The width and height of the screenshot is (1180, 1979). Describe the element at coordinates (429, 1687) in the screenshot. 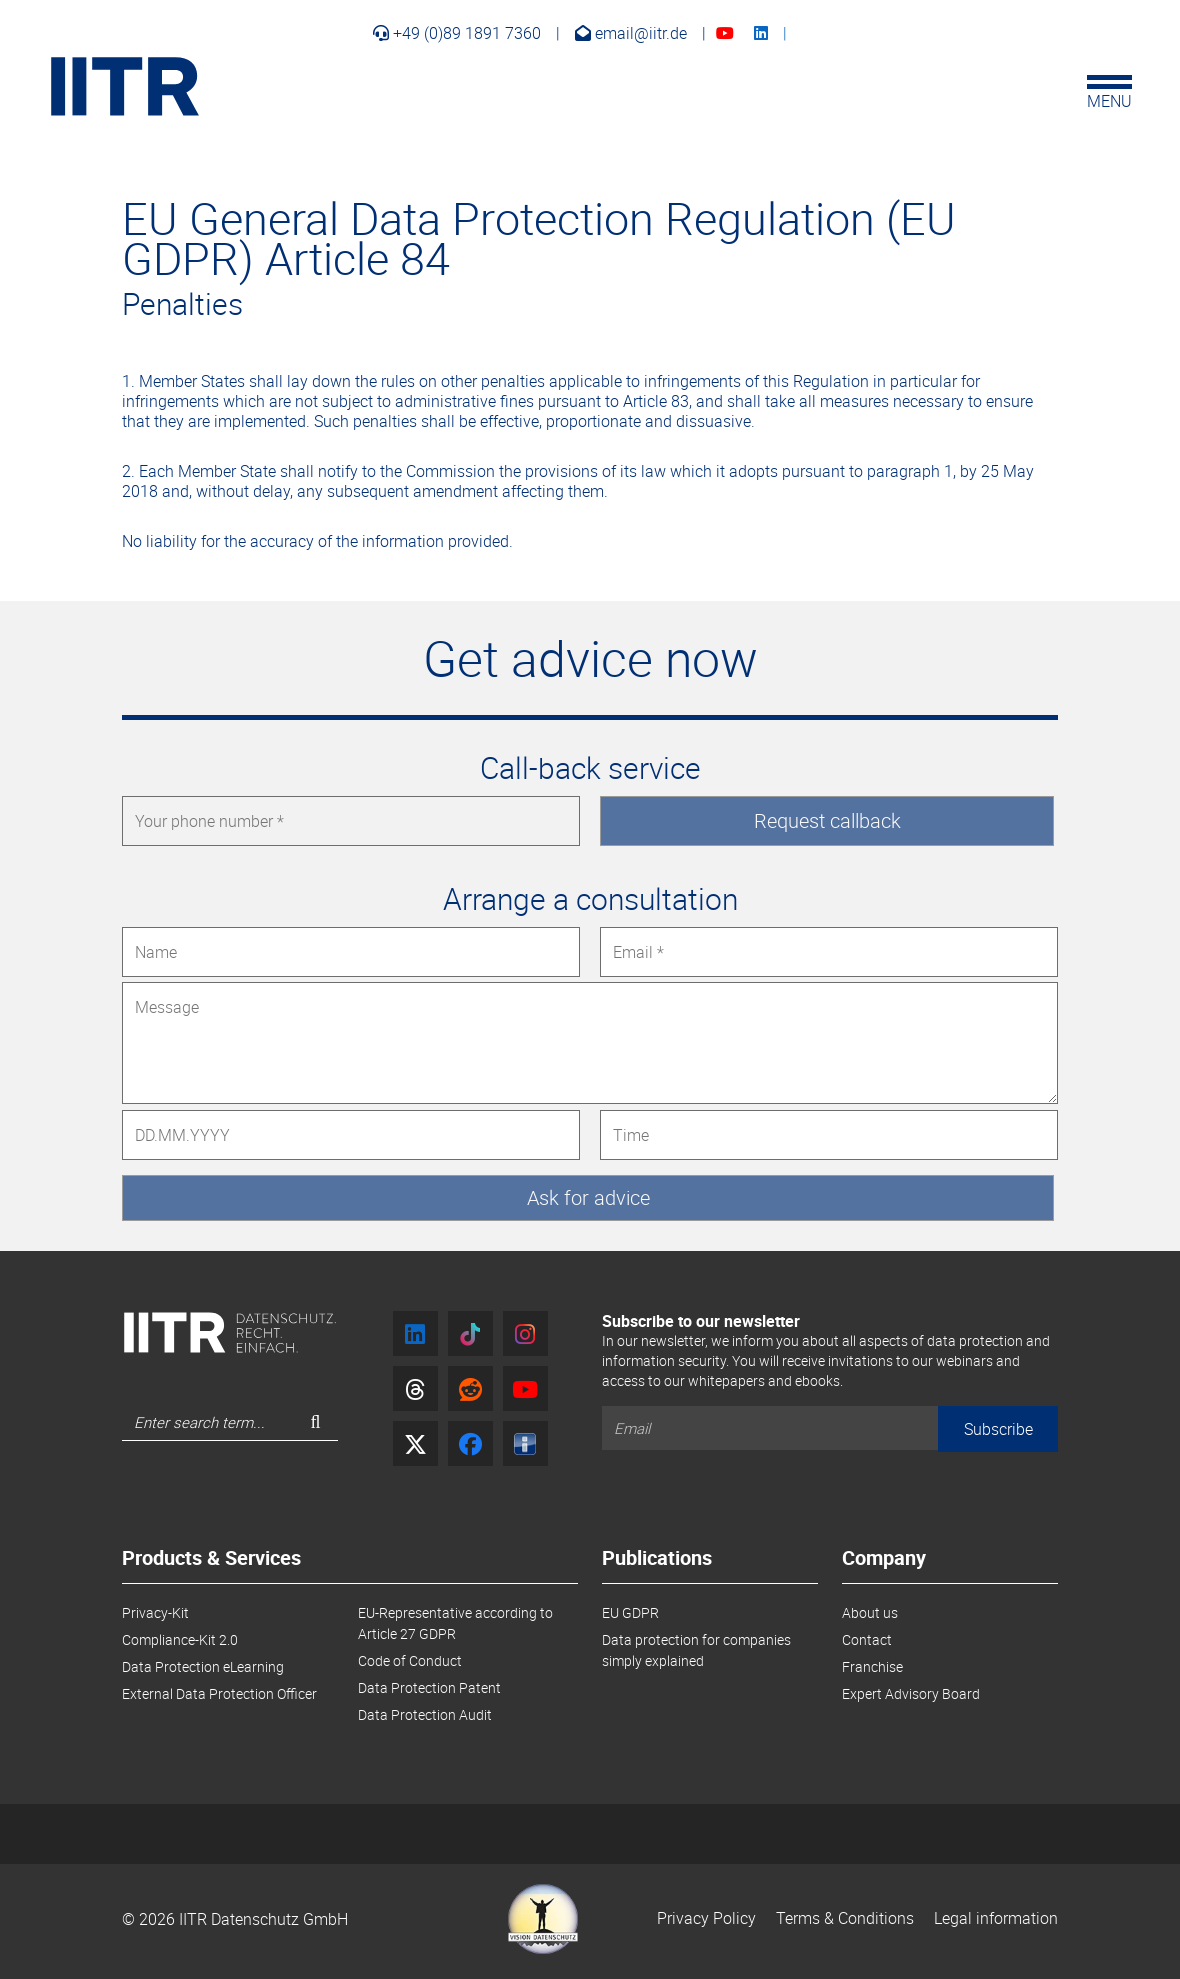

I see `Data Protection Patent` at that location.